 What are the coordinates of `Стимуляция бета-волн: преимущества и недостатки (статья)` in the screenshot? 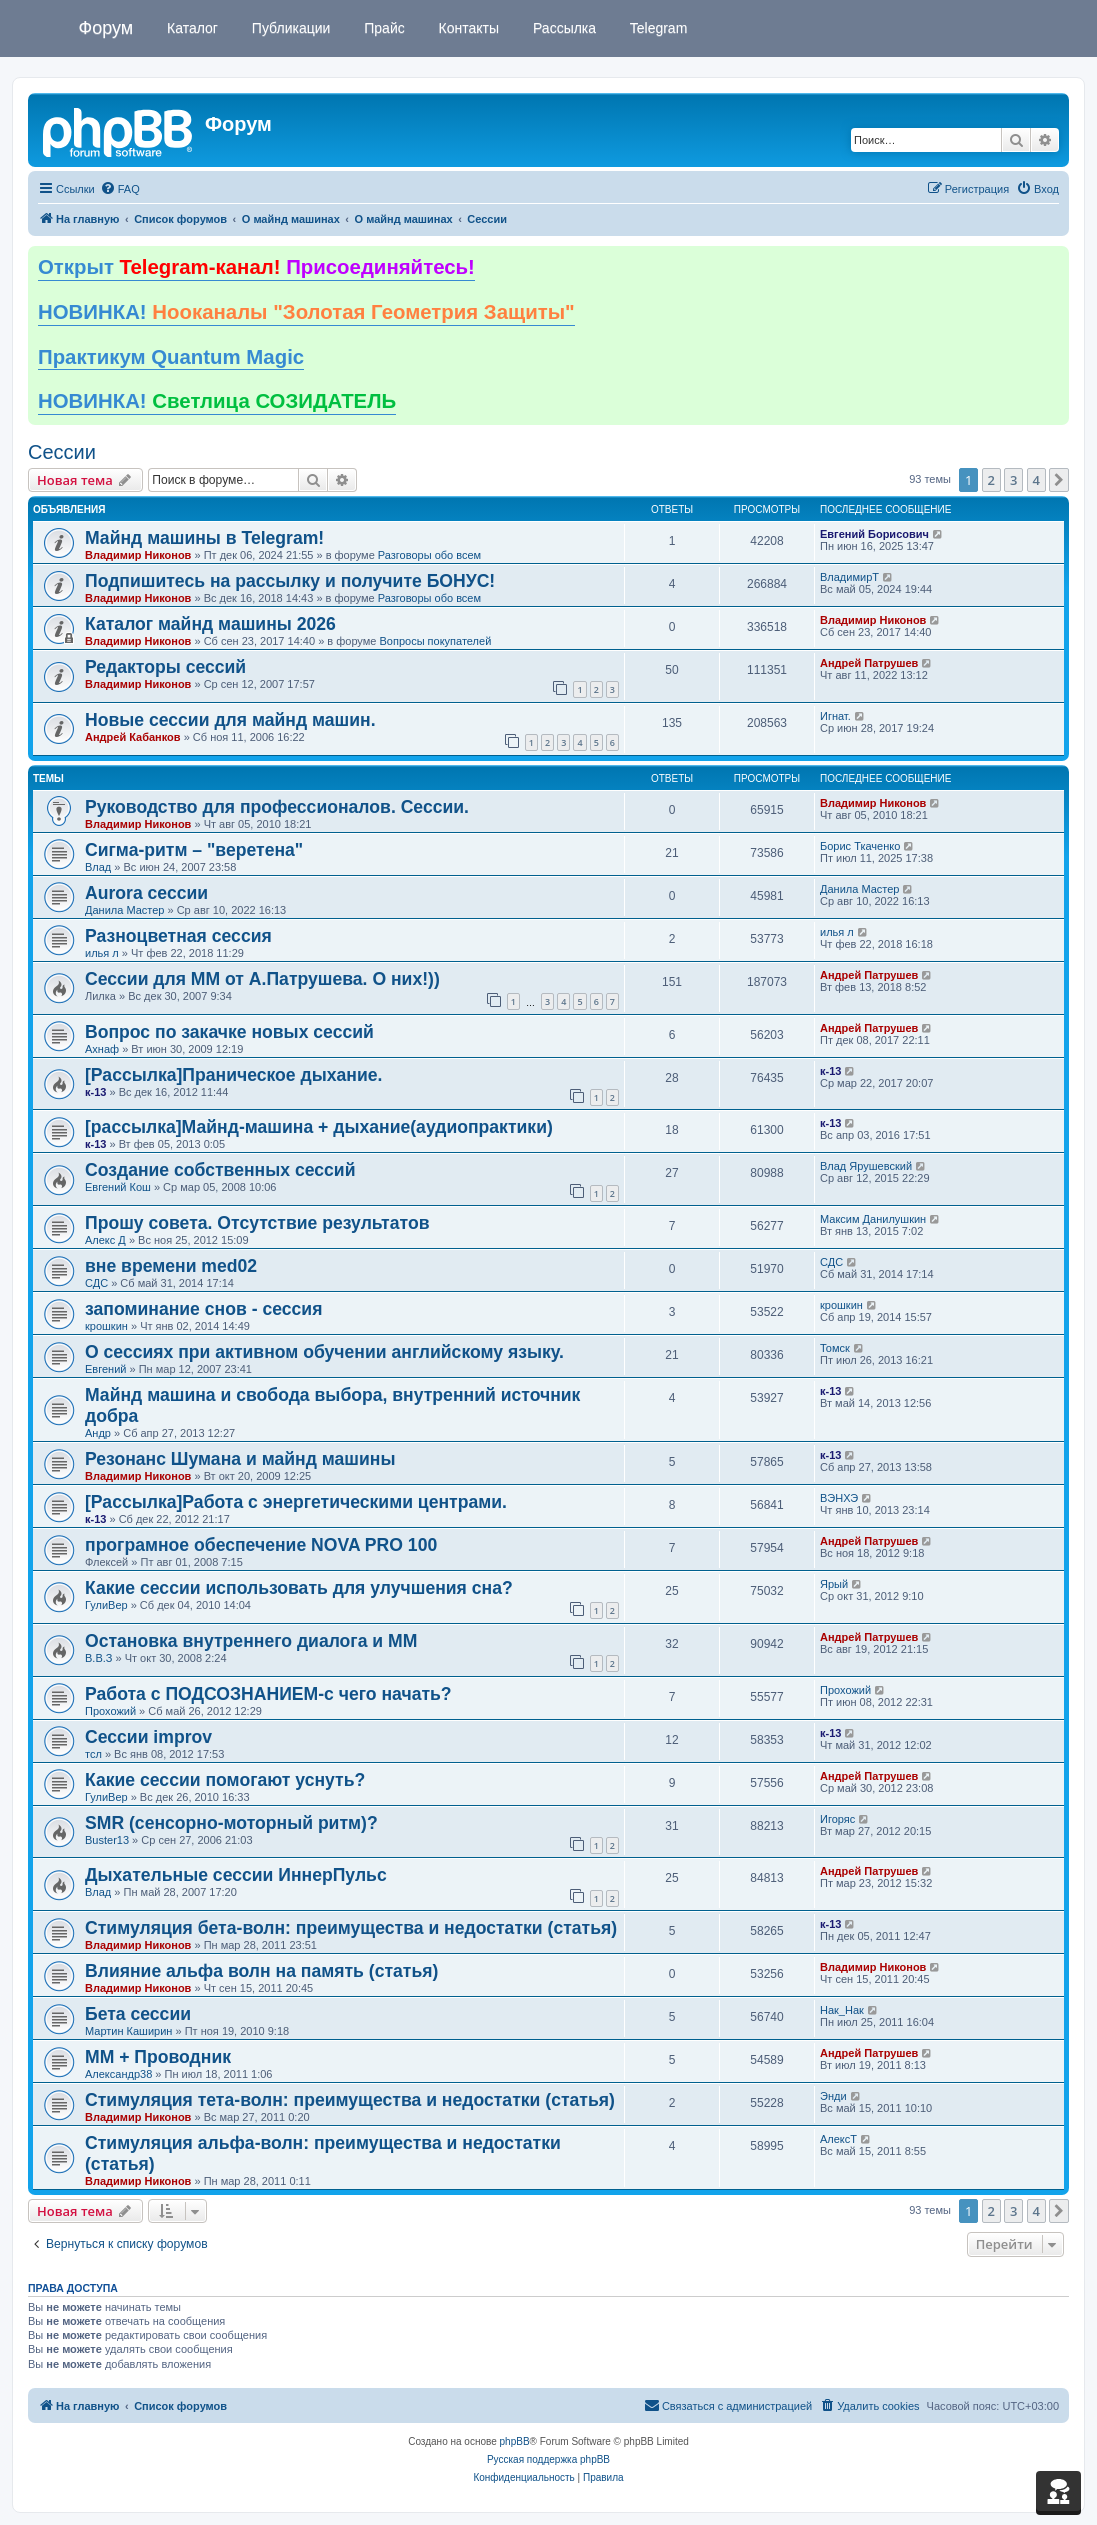 It's located at (351, 1928).